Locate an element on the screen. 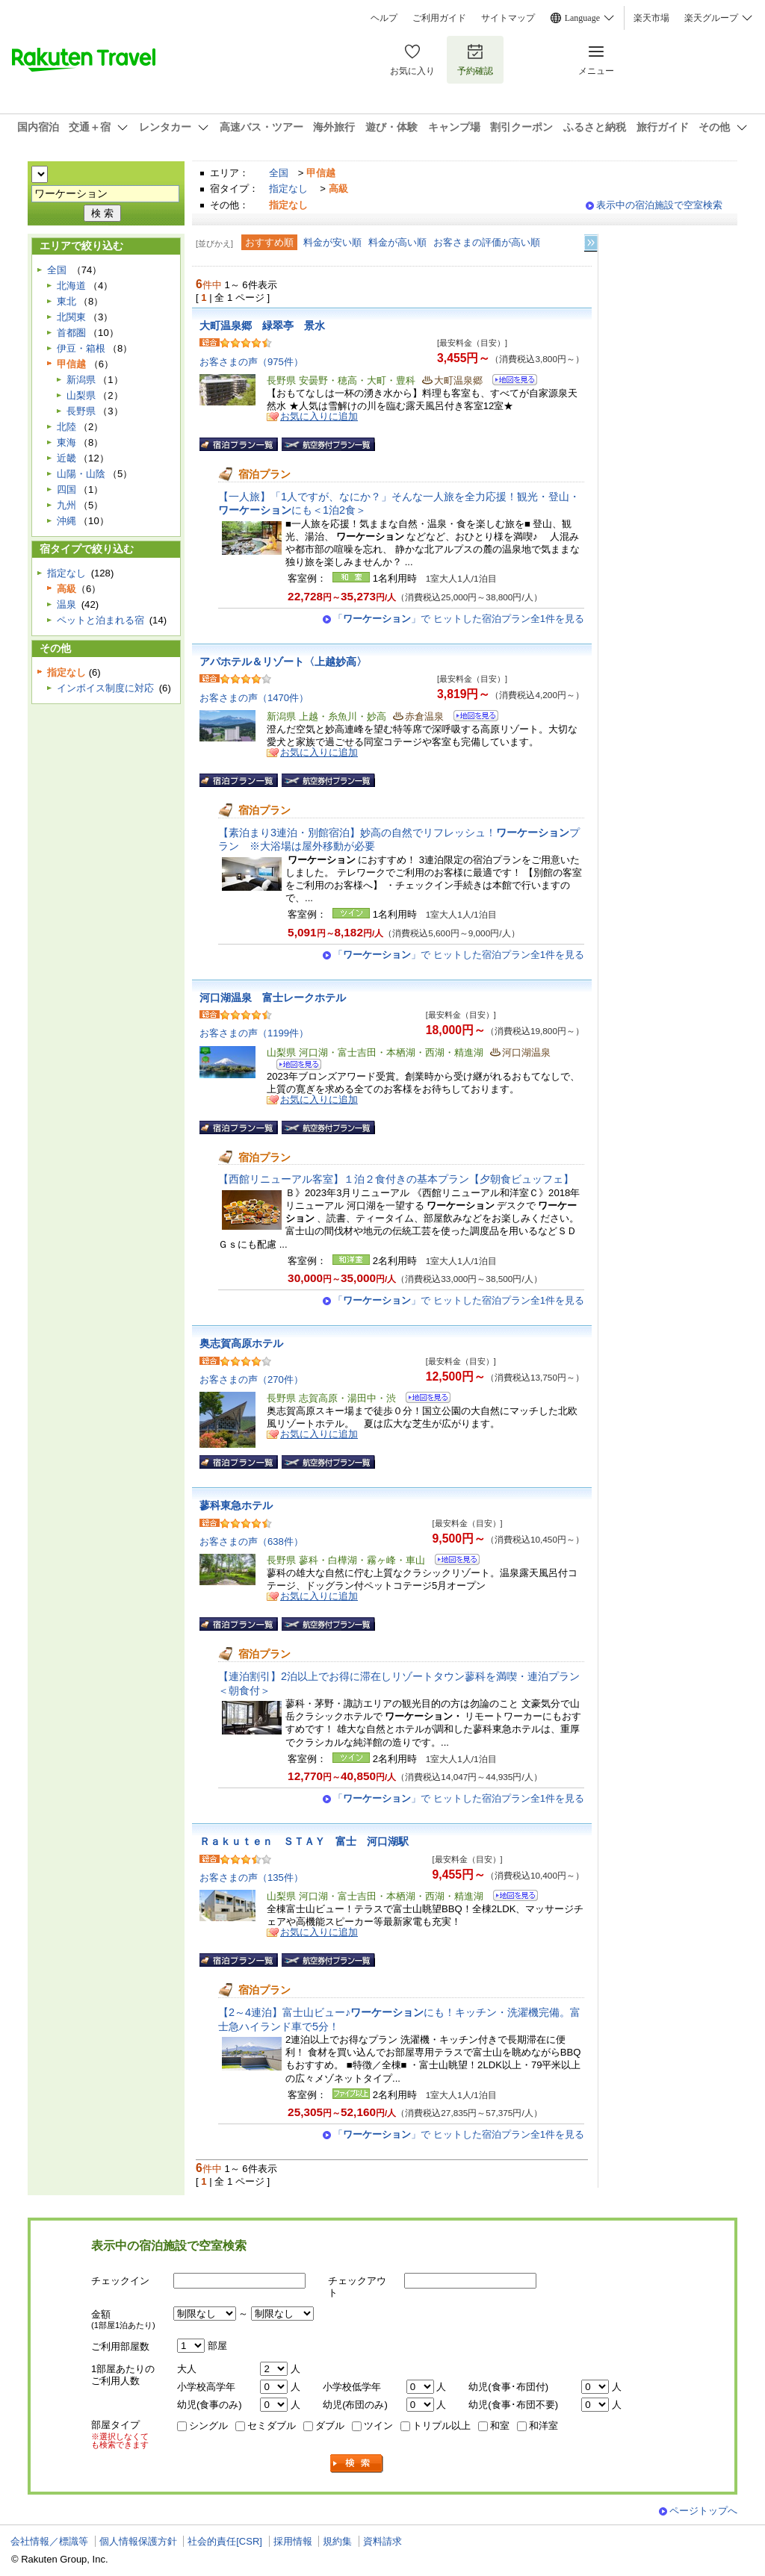 This screenshot has height=2576, width=765. インボイス制度に対応 is located at coordinates (105, 688).